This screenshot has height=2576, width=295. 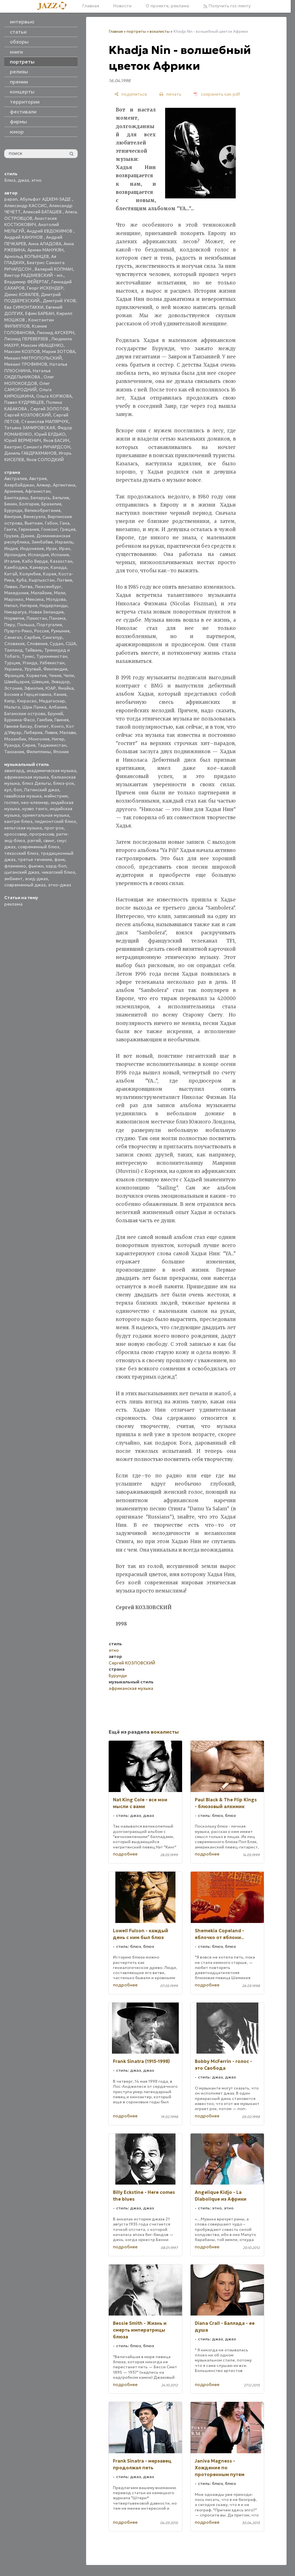 I want to click on Словакия, so click(x=14, y=643).